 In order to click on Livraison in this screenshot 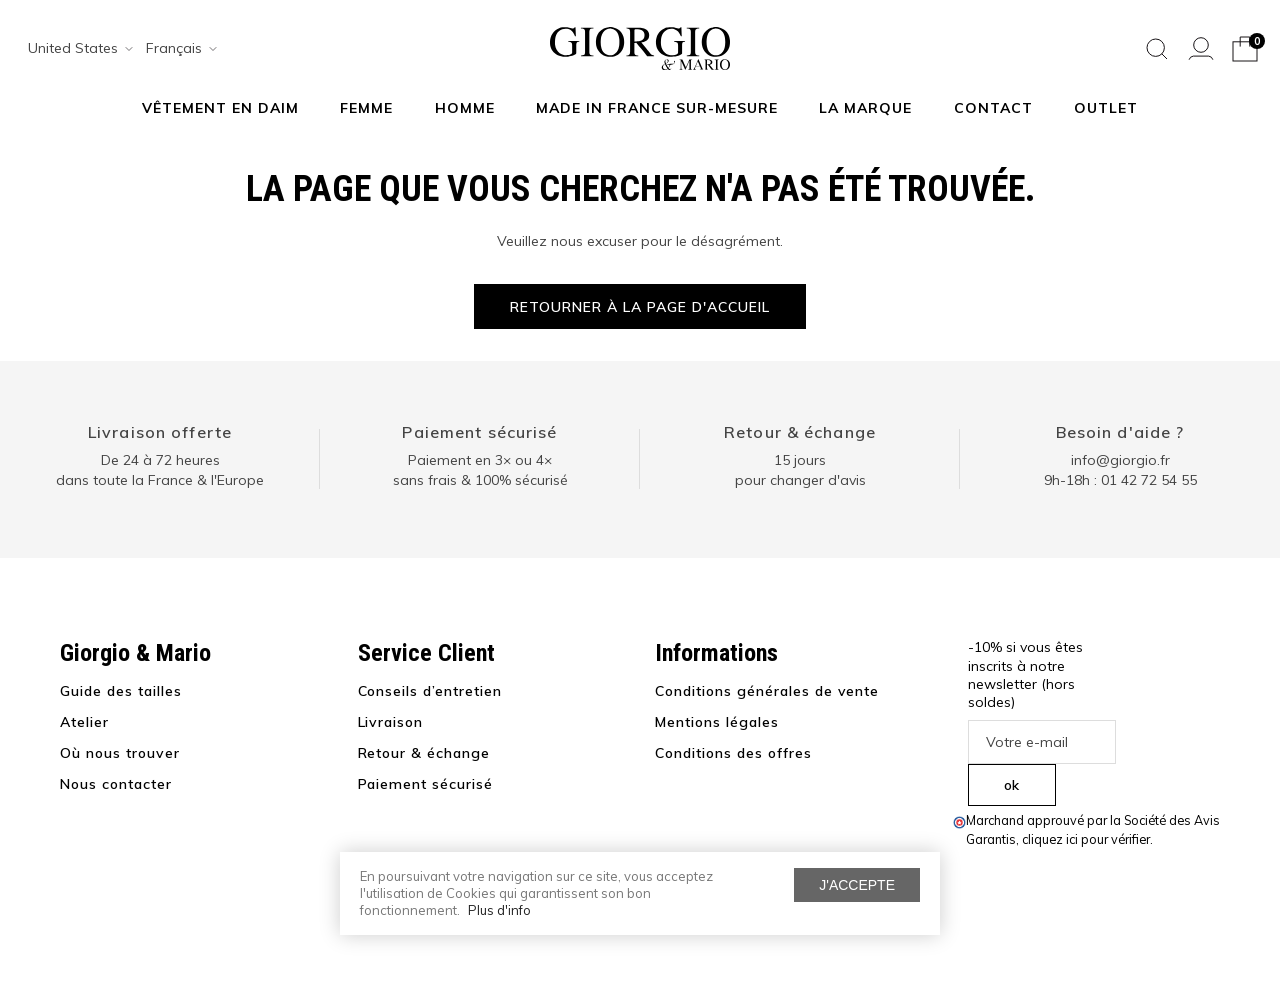, I will do `click(391, 722)`.